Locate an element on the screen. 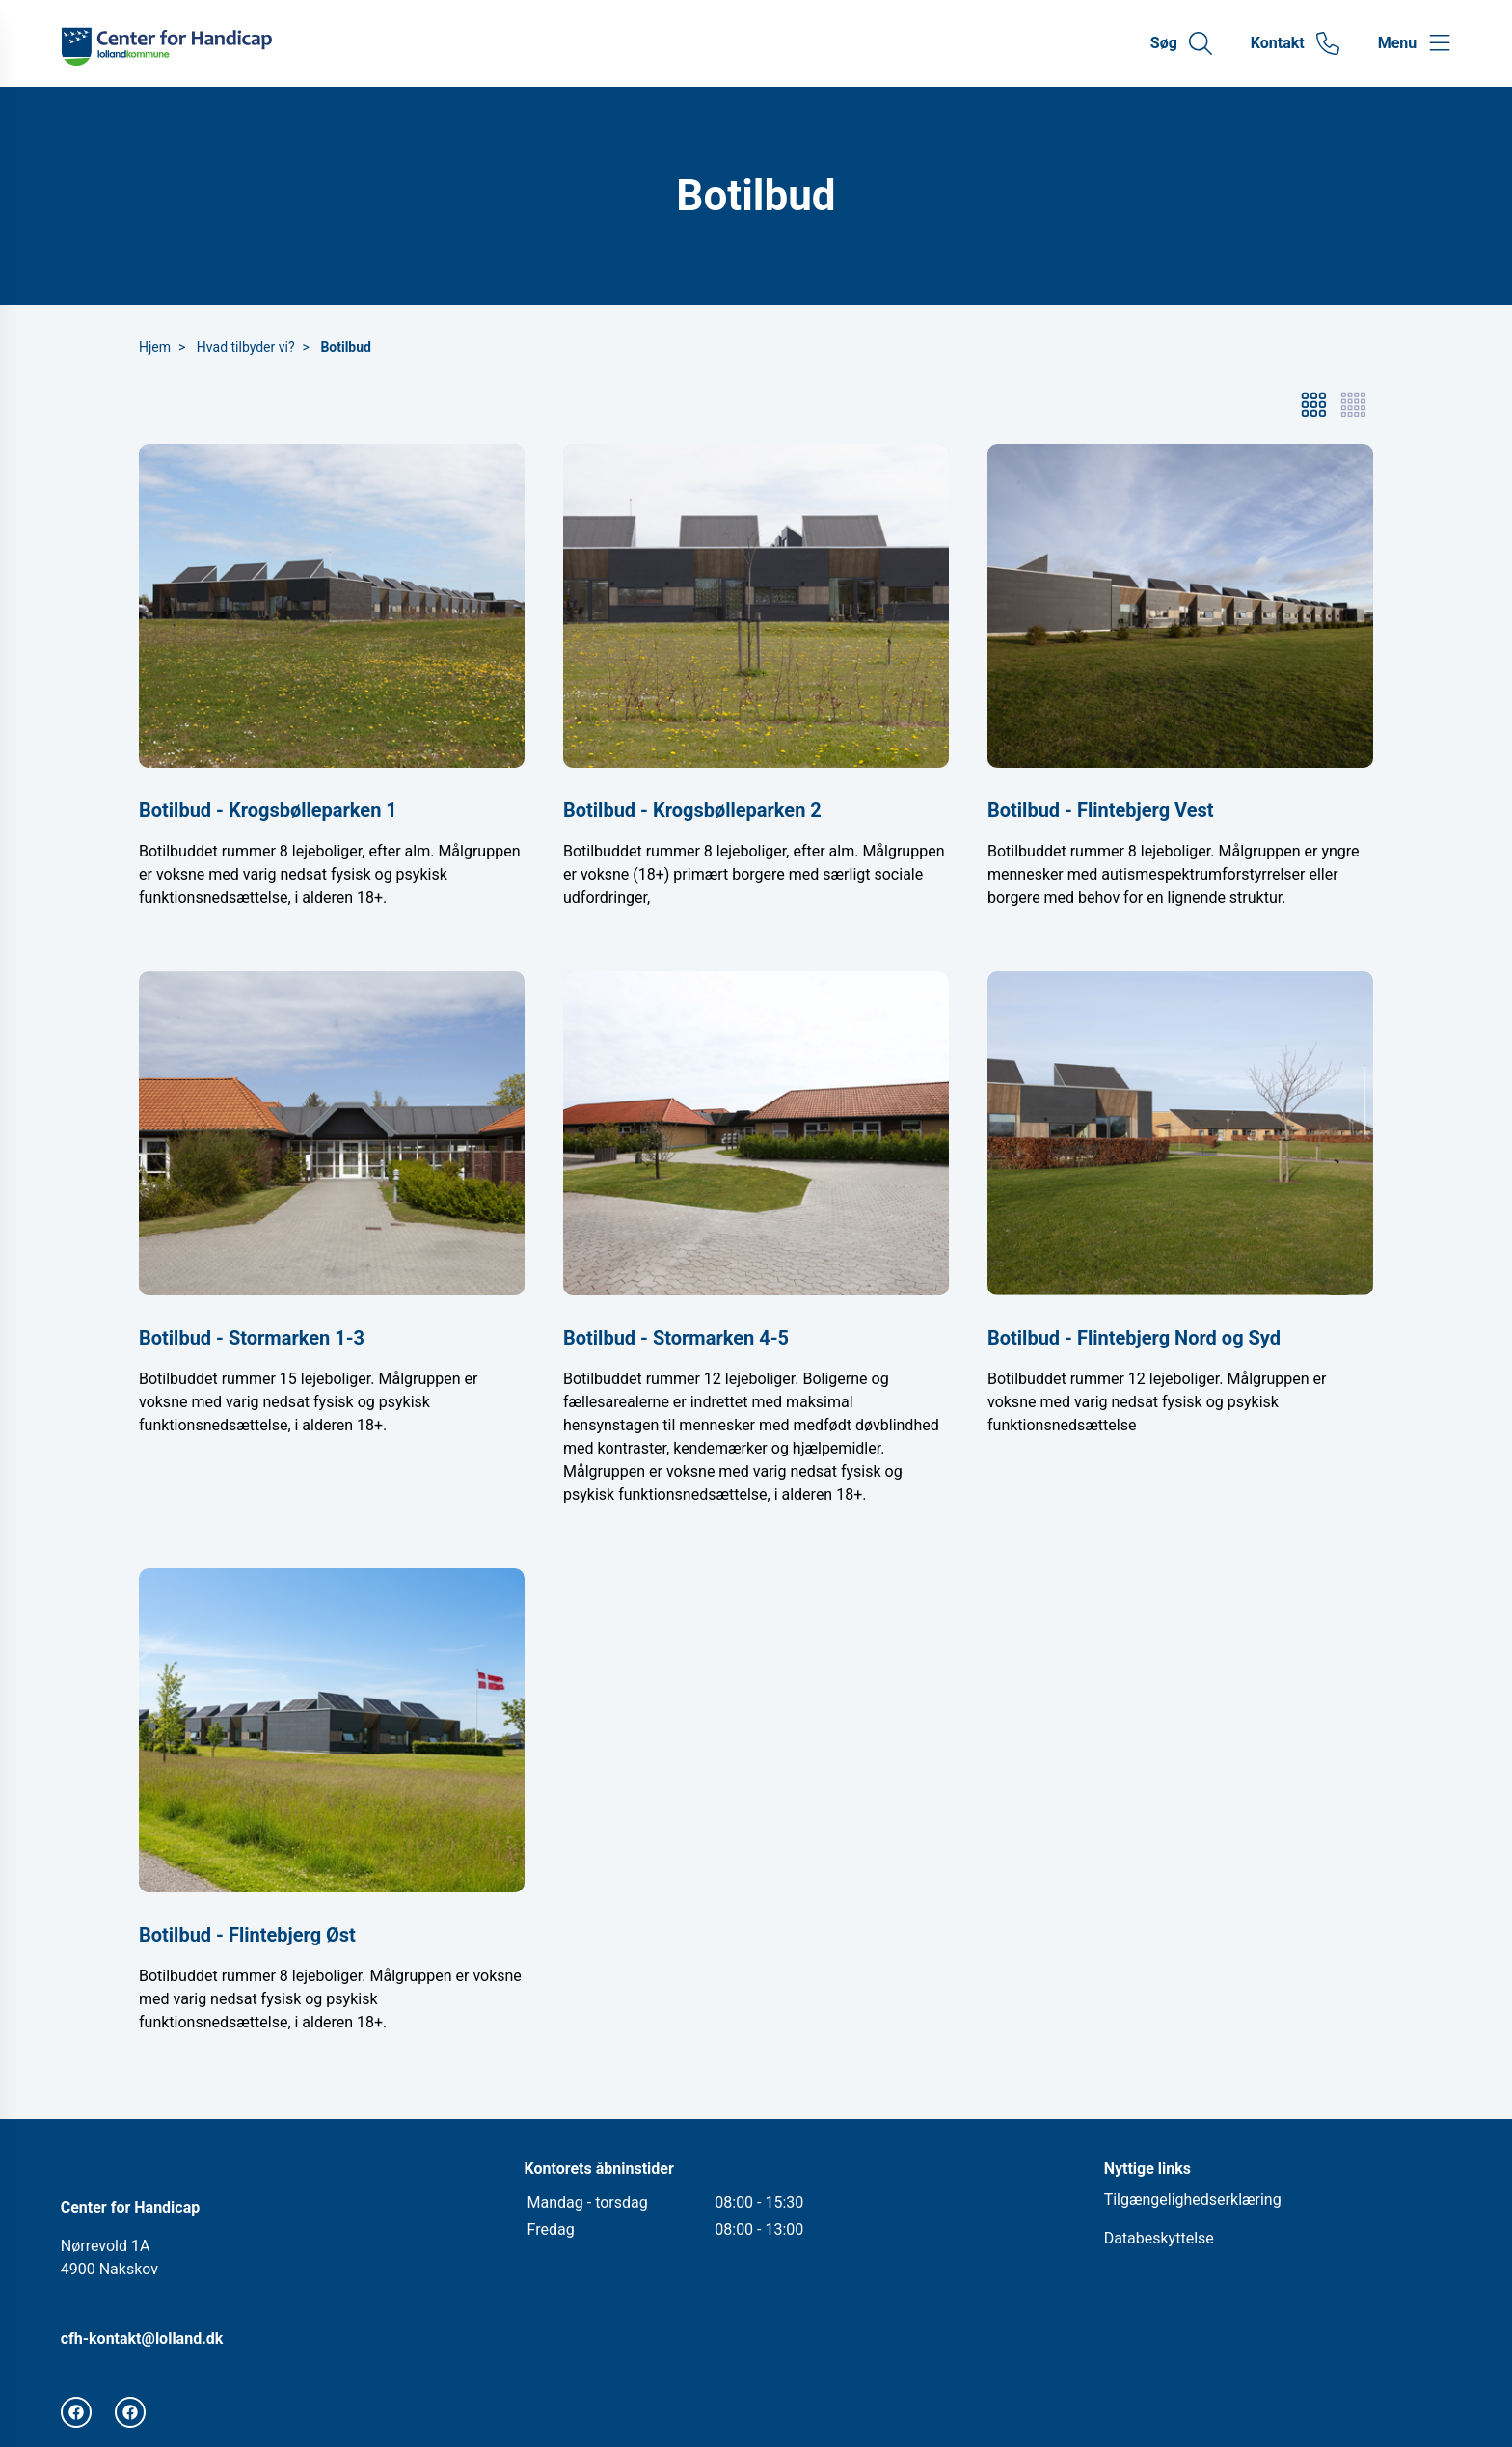 Image resolution: width=1512 pixels, height=2447 pixels. Botilbud is located at coordinates (345, 347).